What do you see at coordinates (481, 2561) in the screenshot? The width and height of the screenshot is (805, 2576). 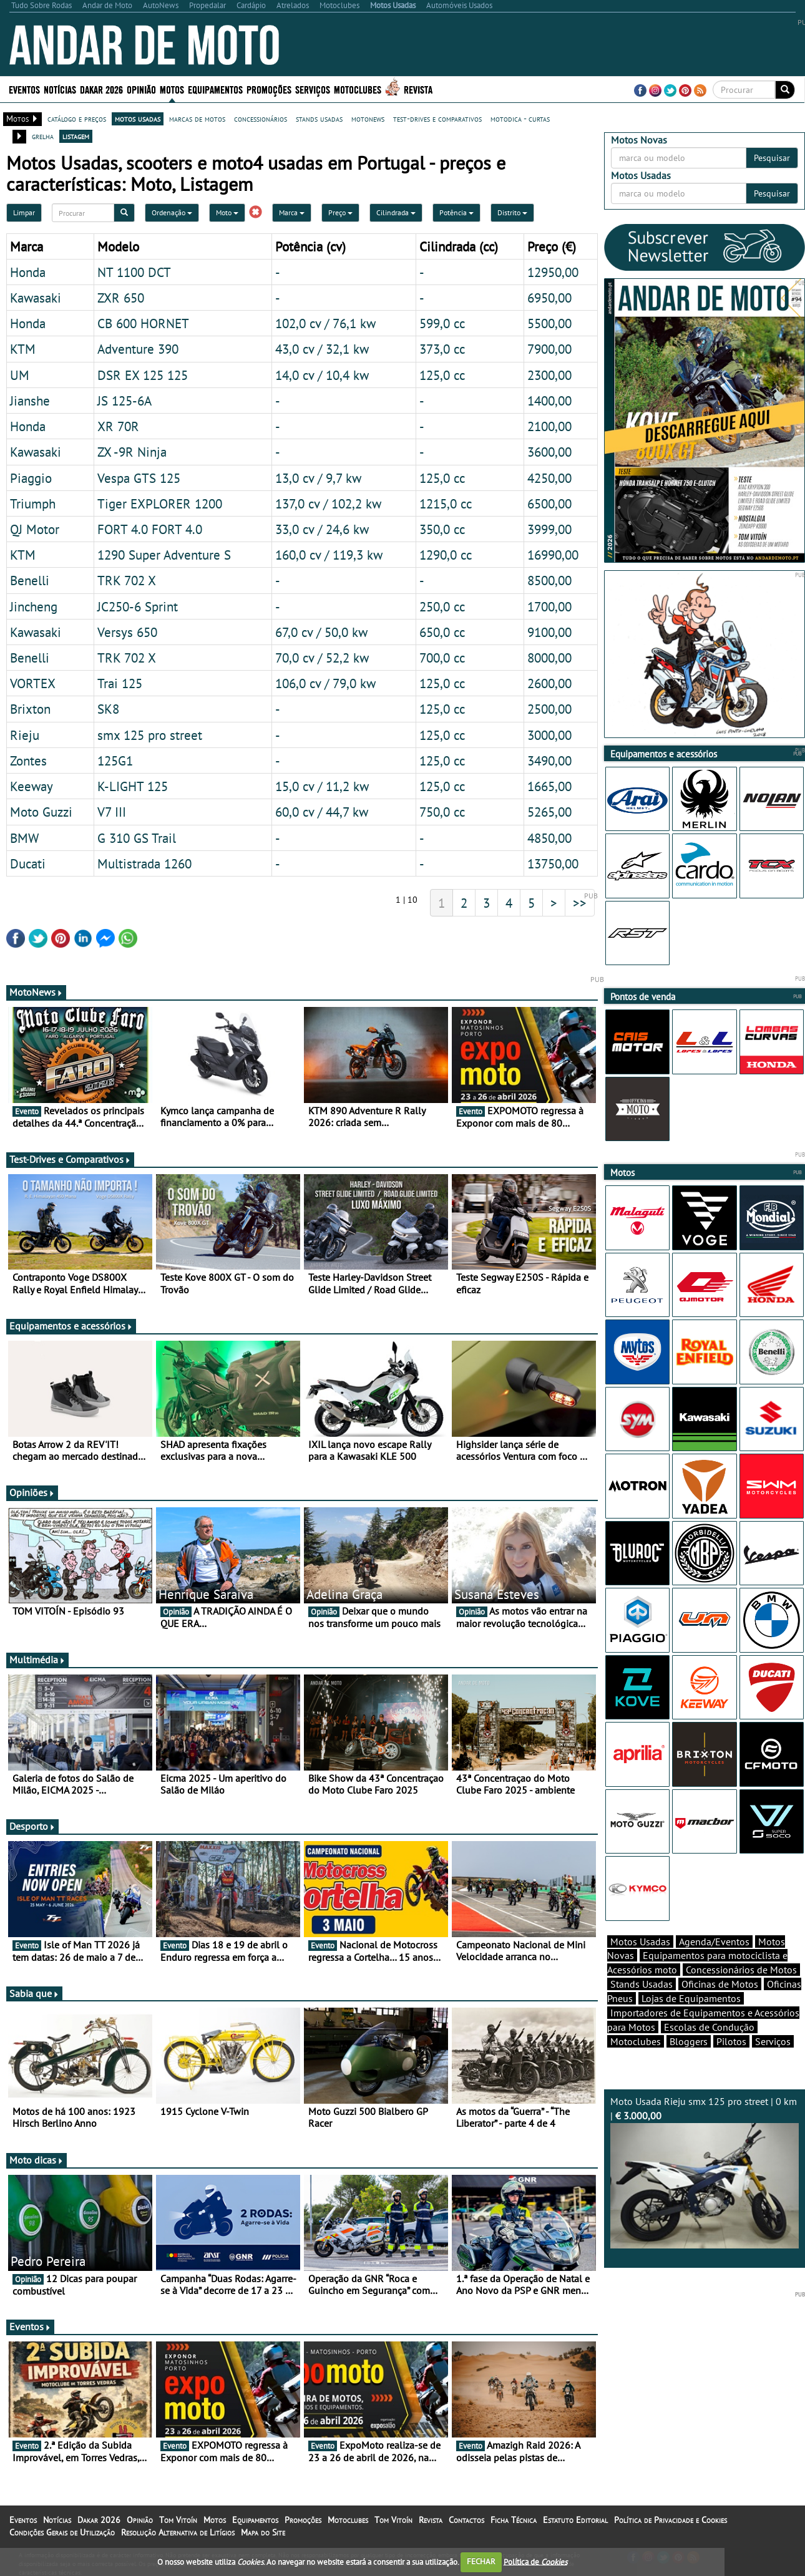 I see `FECHAR` at bounding box center [481, 2561].